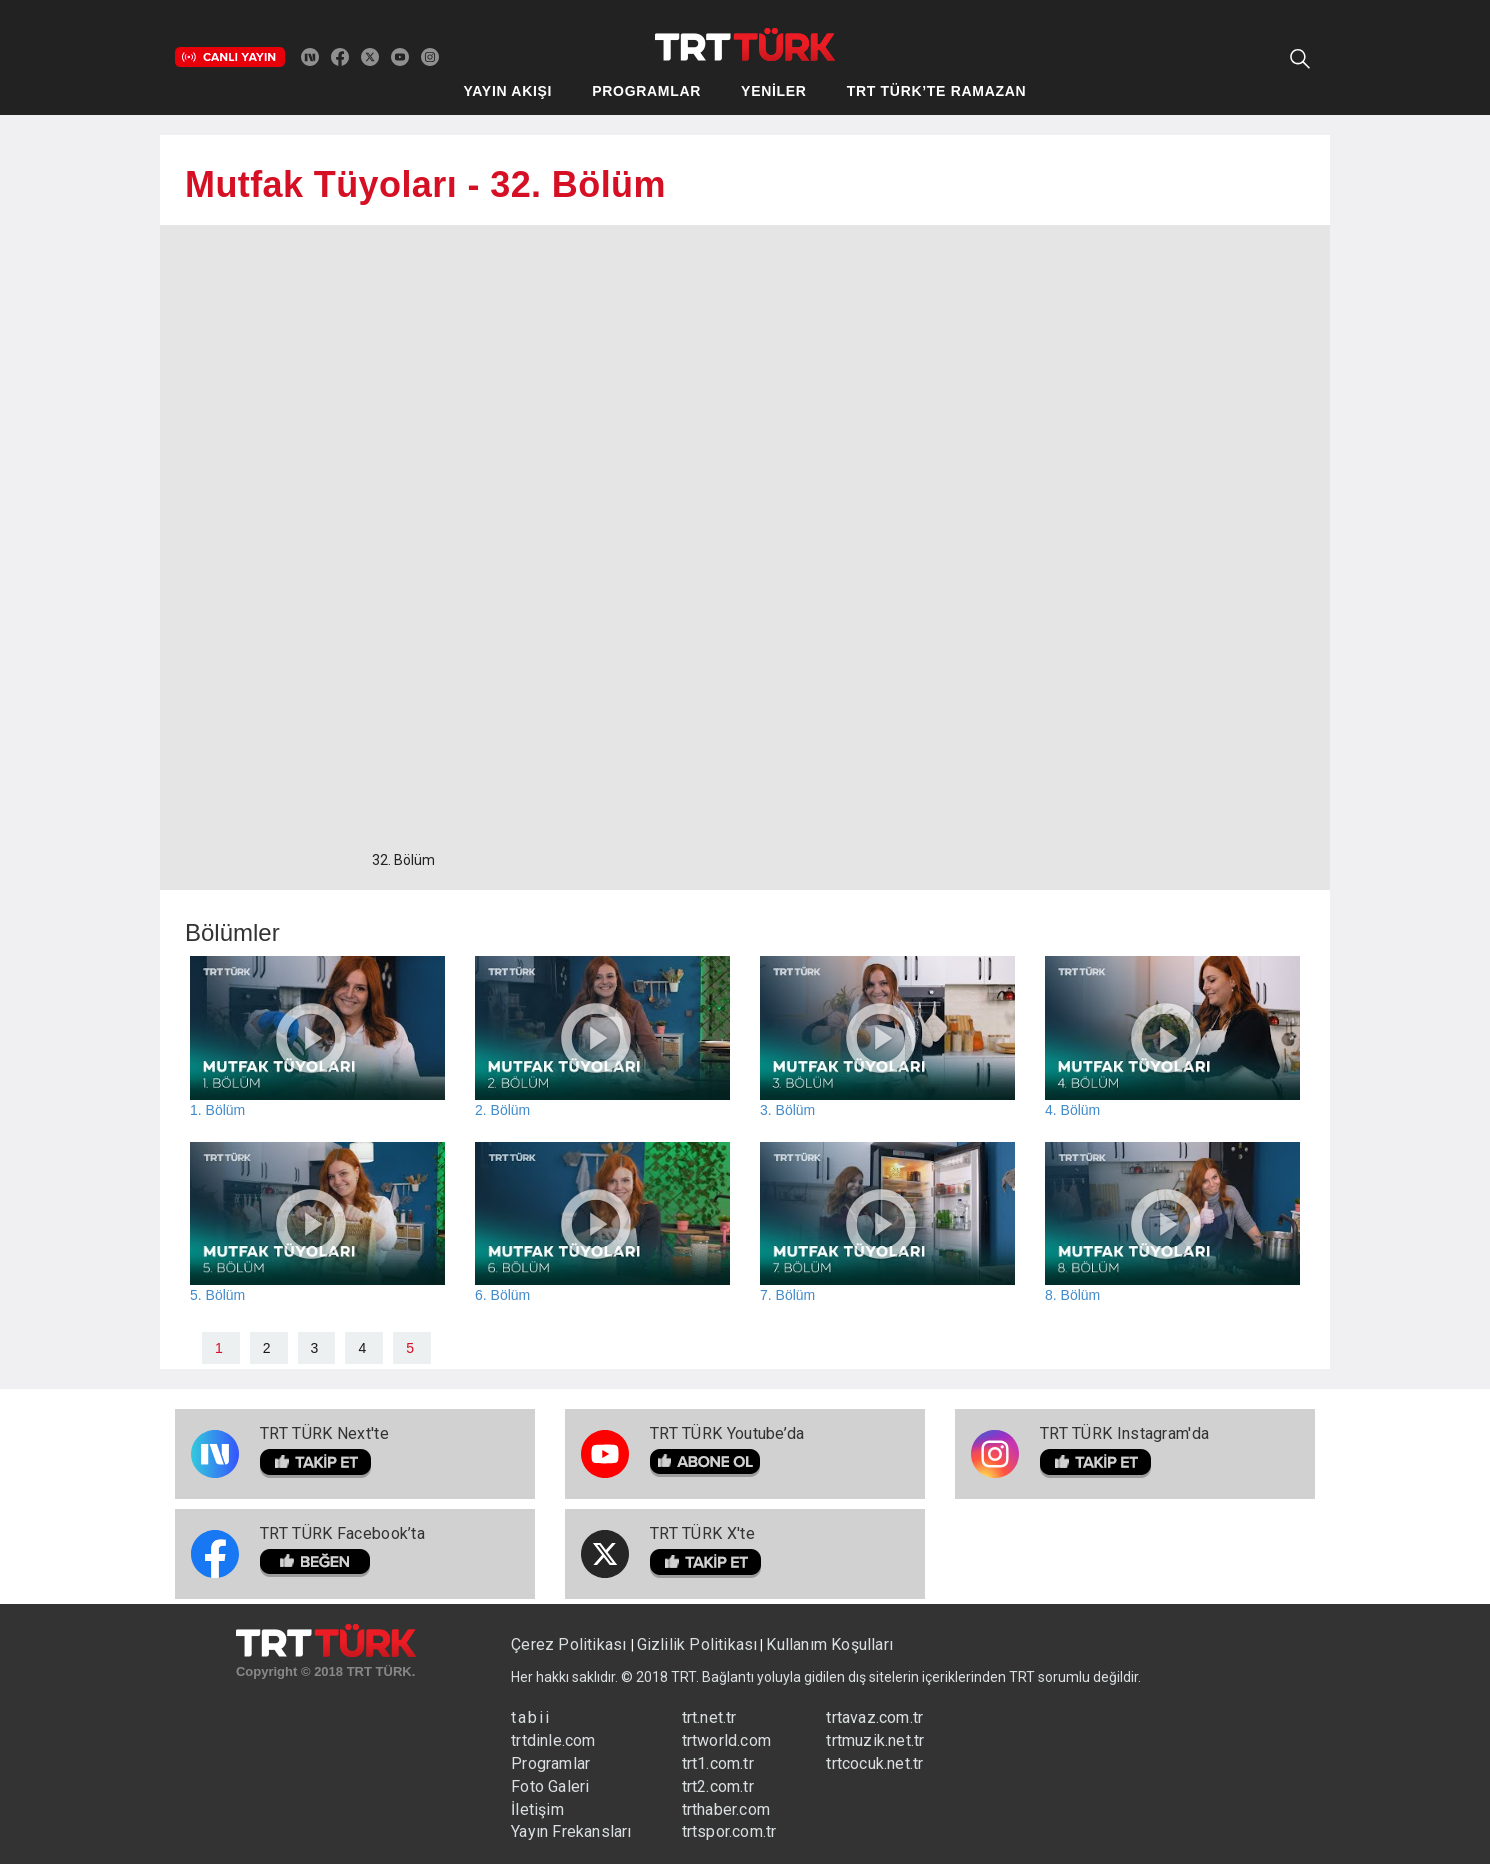 The image size is (1490, 1864). What do you see at coordinates (874, 1717) in the screenshot?
I see `trtavaz.com.tr` at bounding box center [874, 1717].